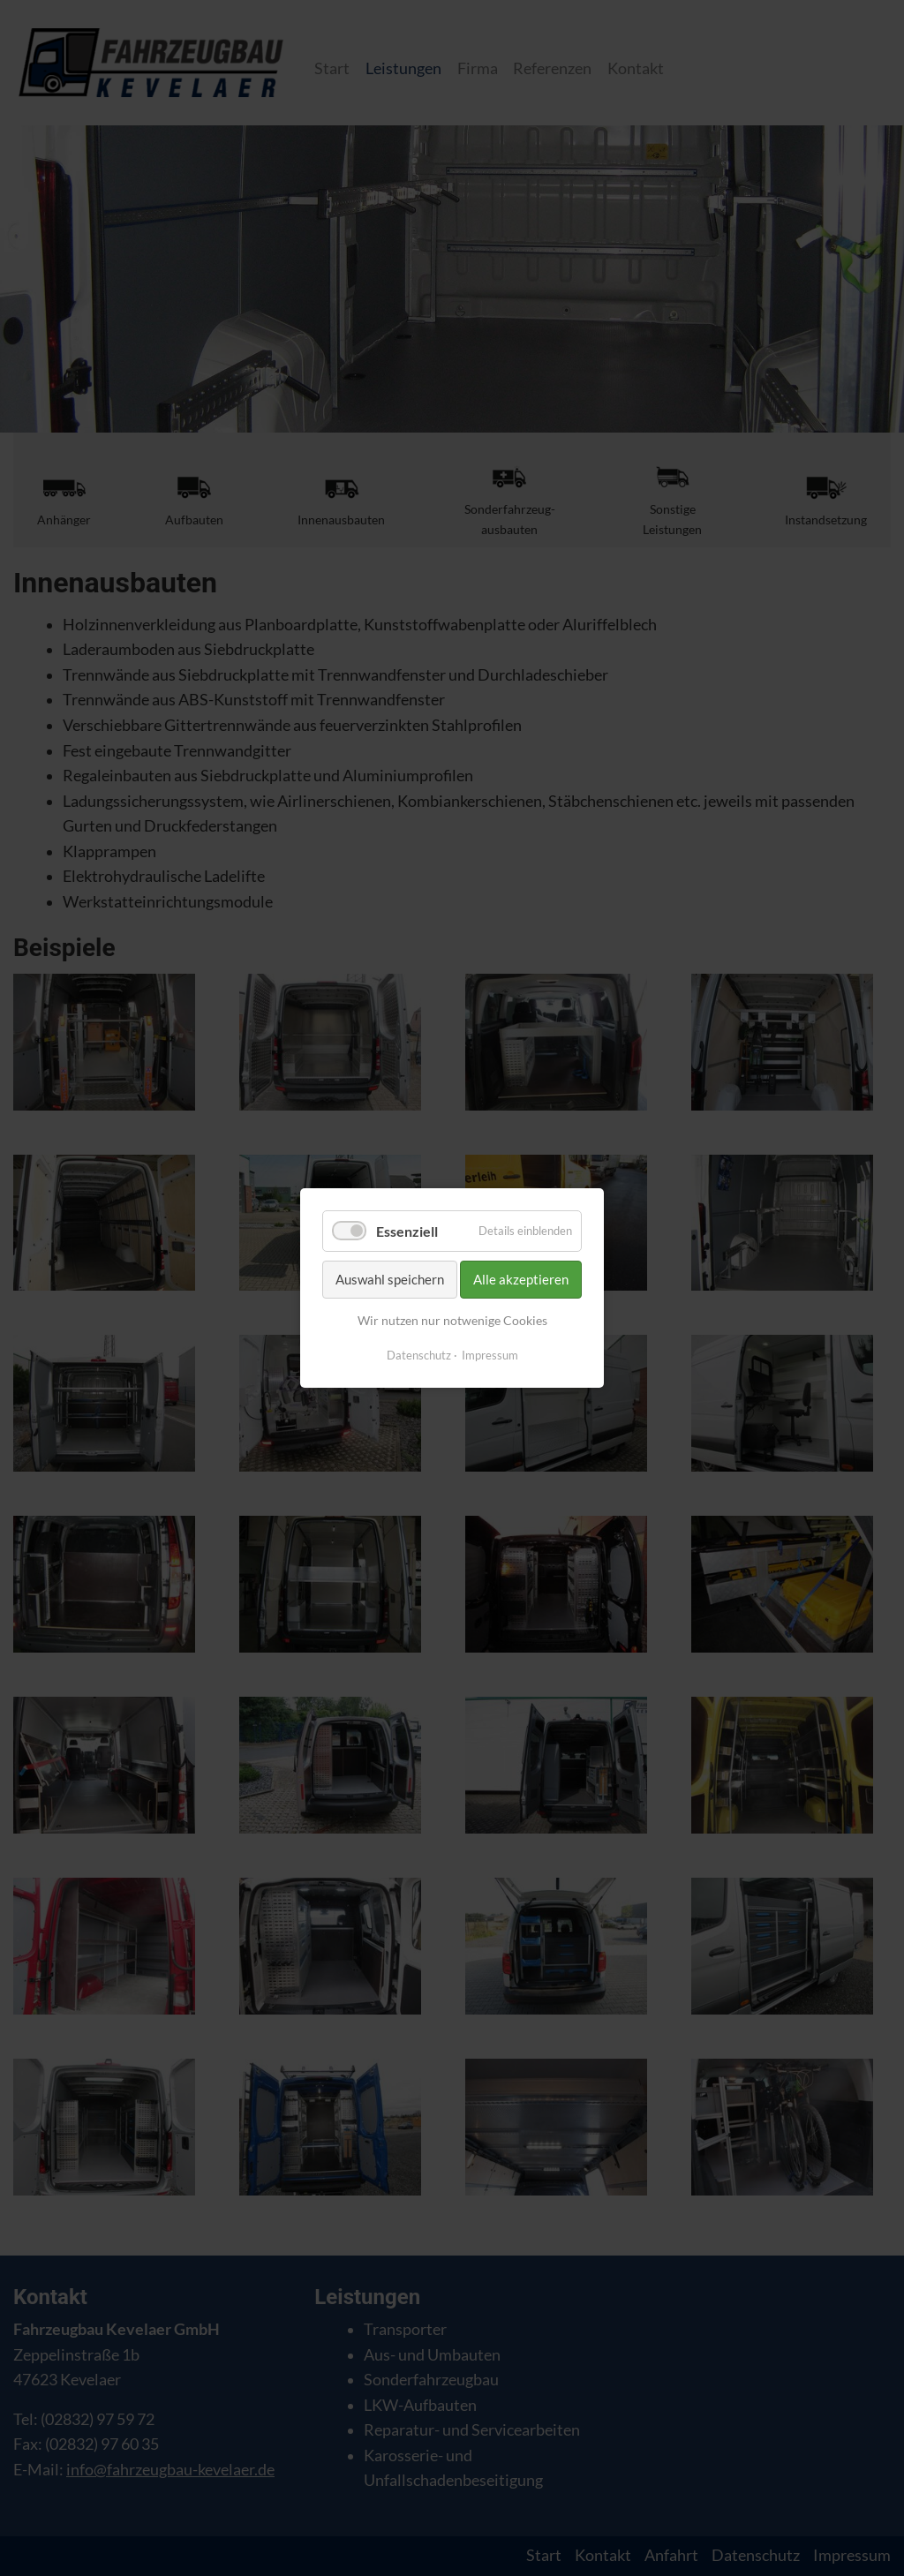 The width and height of the screenshot is (904, 2576). Describe the element at coordinates (521, 1279) in the screenshot. I see `Alle akzeptieren` at that location.